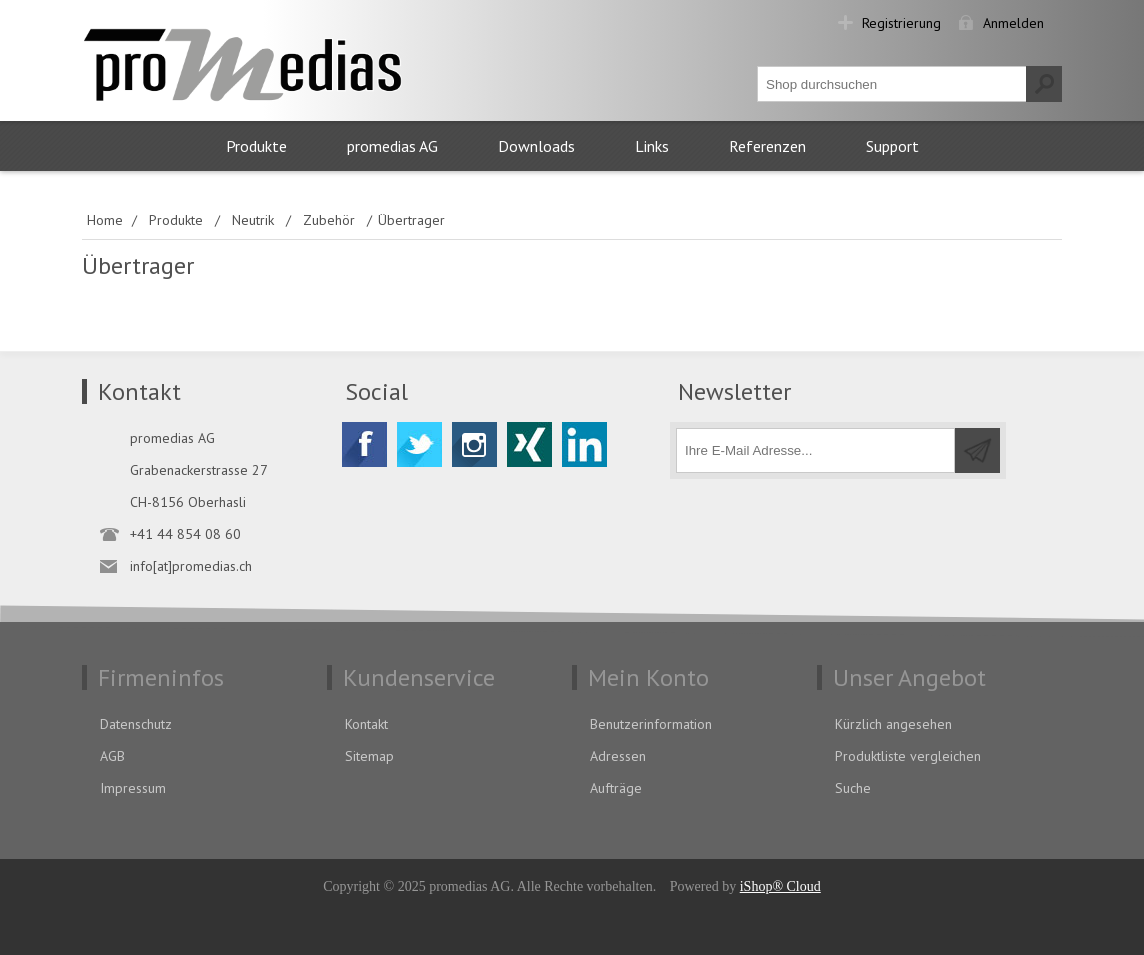 The image size is (1144, 955). What do you see at coordinates (536, 146) in the screenshot?
I see `Downloads` at bounding box center [536, 146].